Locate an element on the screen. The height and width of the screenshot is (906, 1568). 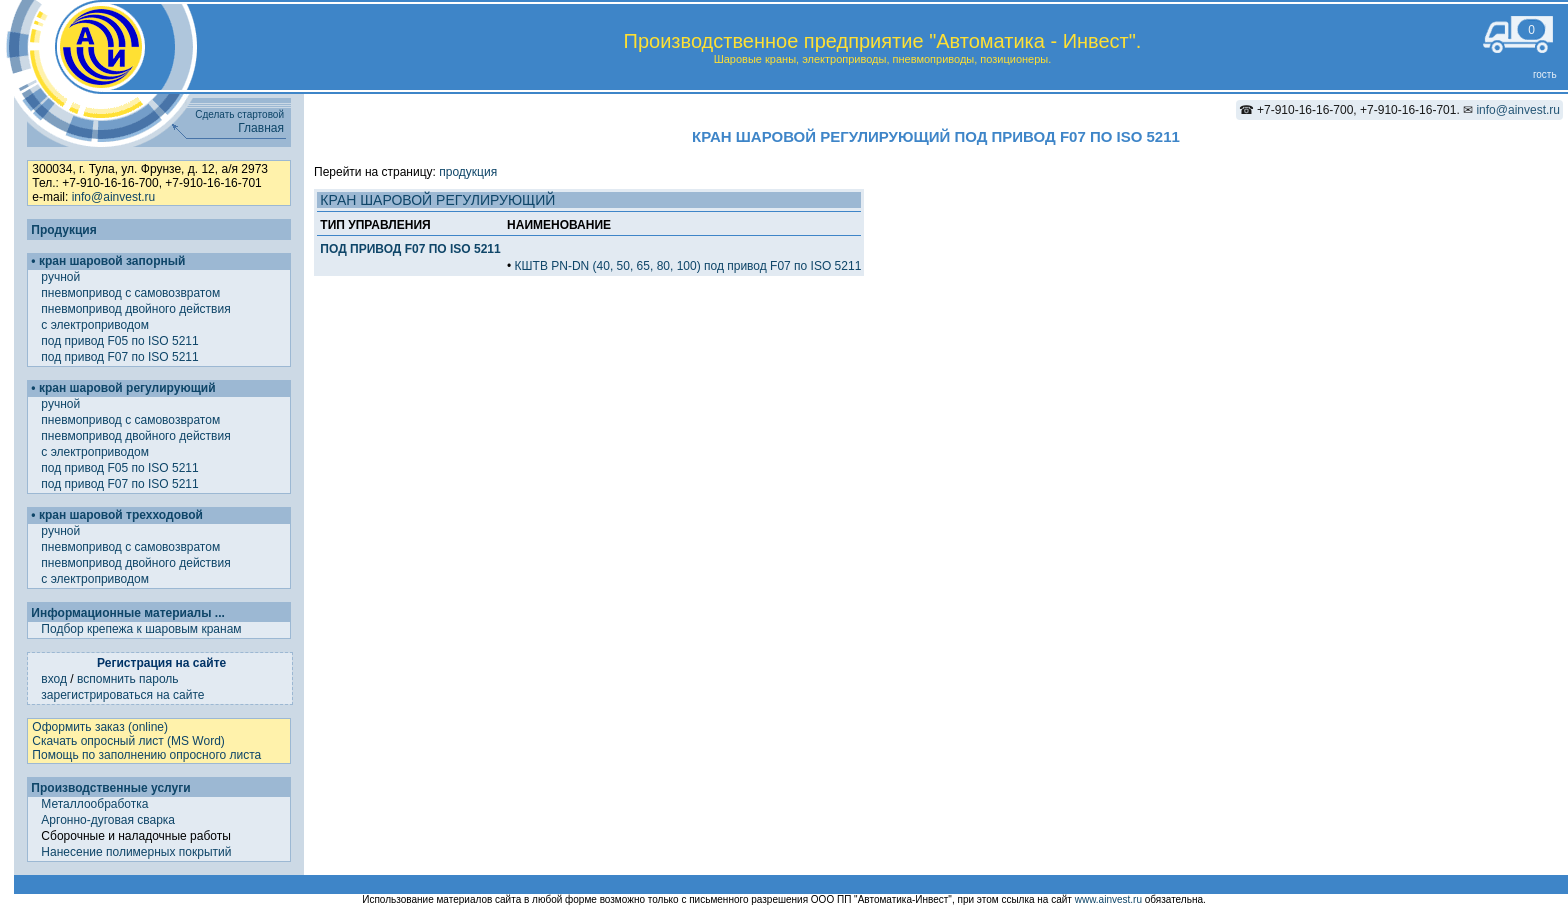
Подбор крепежа к шаровым кранам is located at coordinates (141, 629).